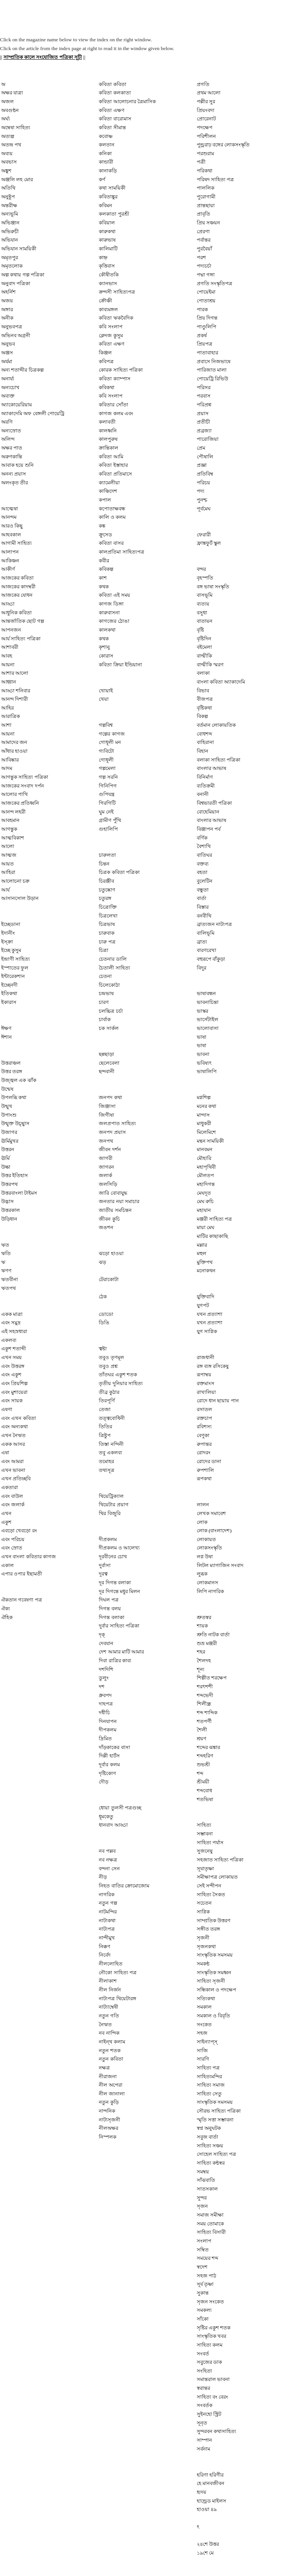  What do you see at coordinates (8, 517) in the screenshot?
I see `আনন্দম` at bounding box center [8, 517].